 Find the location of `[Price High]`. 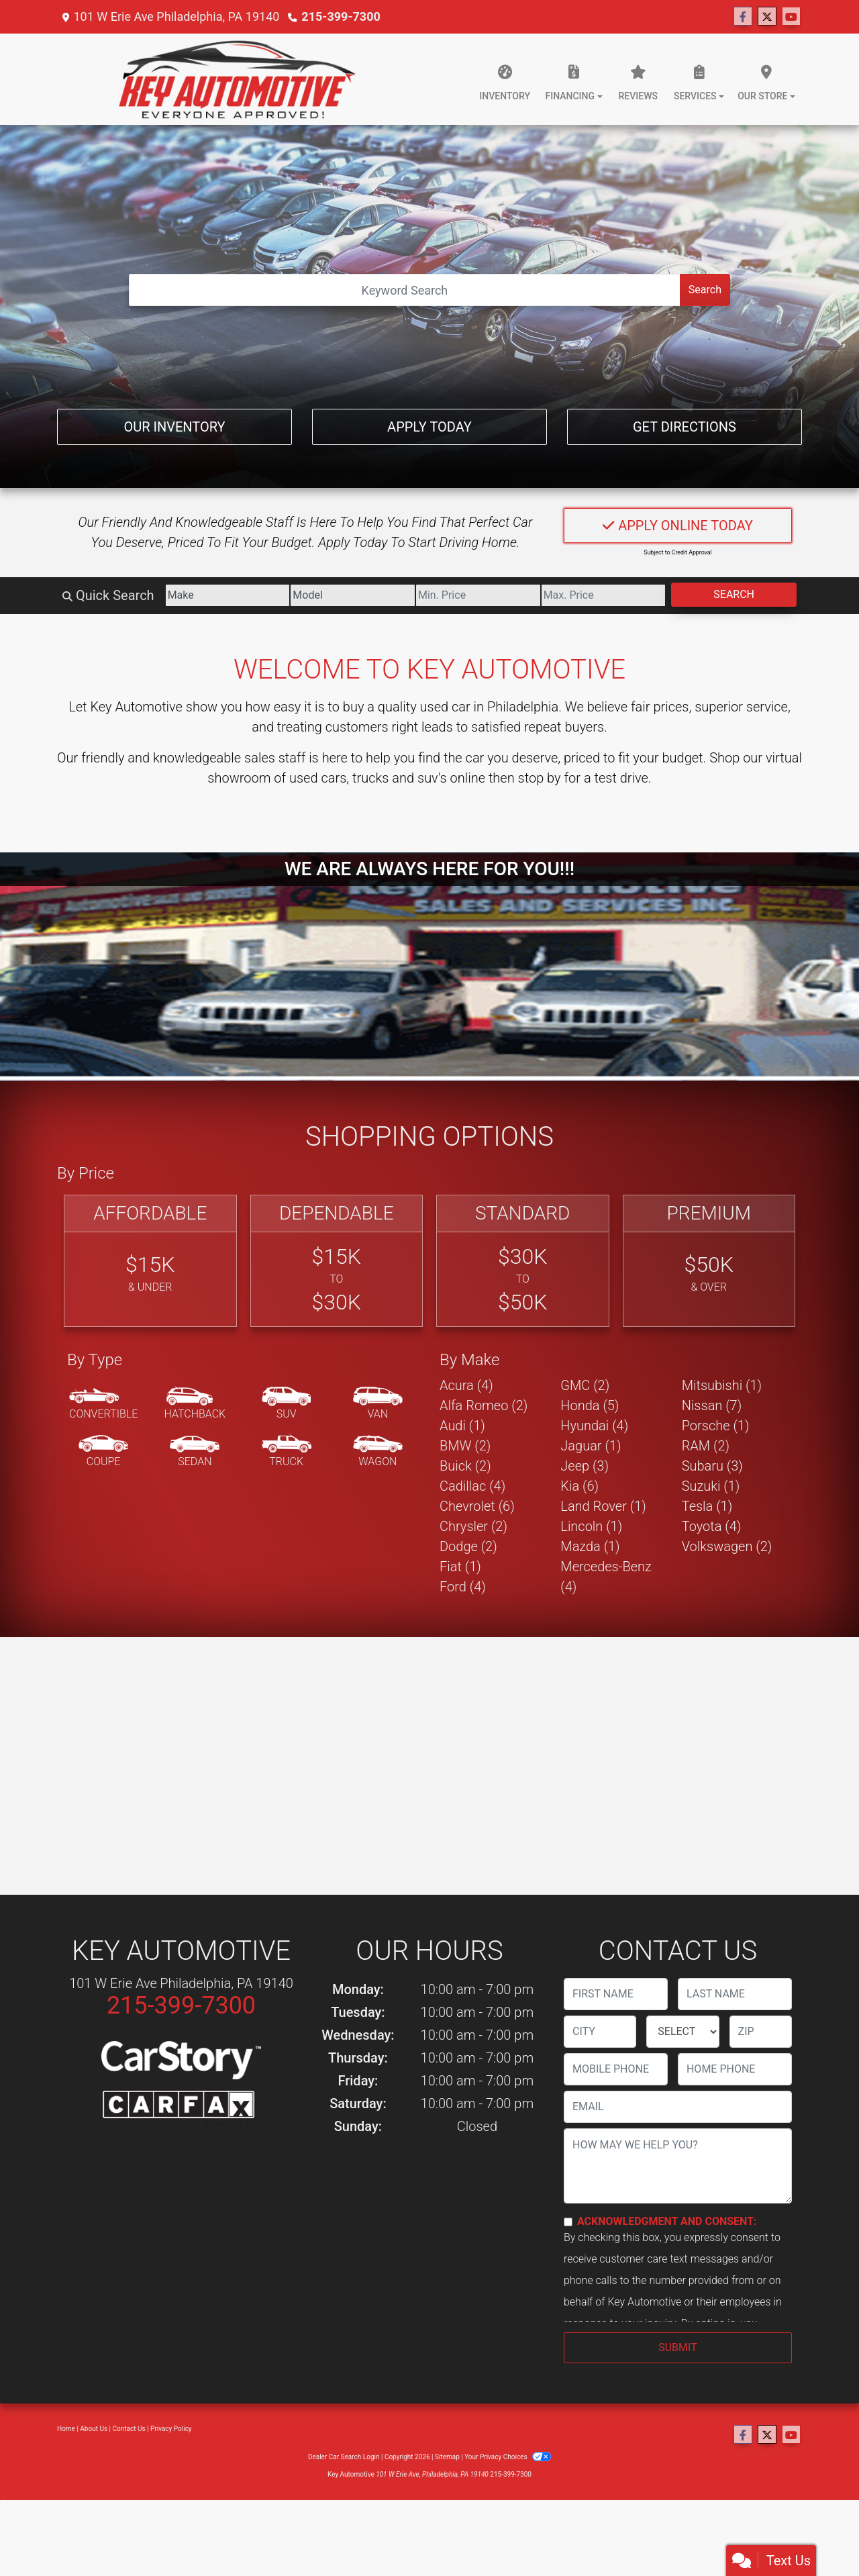

[Price High] is located at coordinates (603, 595).